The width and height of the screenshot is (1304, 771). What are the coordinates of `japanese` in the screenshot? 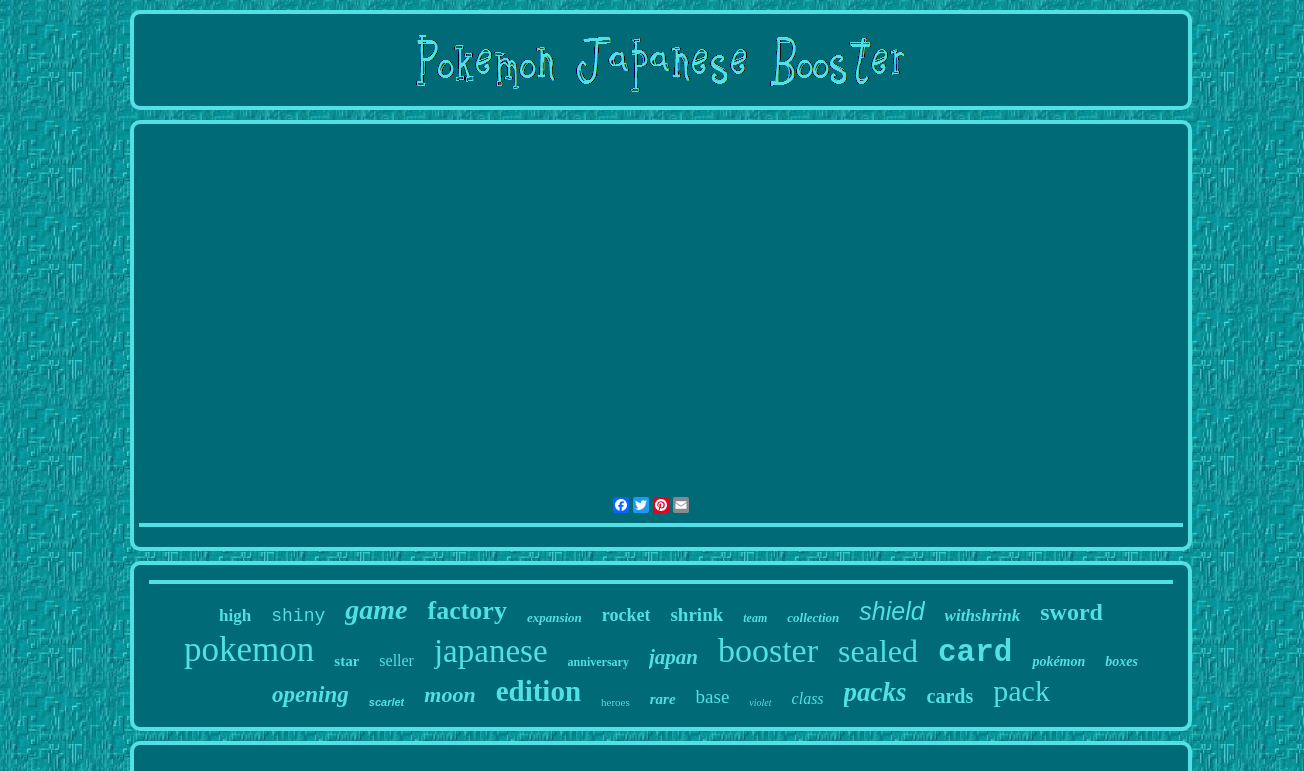 It's located at (491, 651).